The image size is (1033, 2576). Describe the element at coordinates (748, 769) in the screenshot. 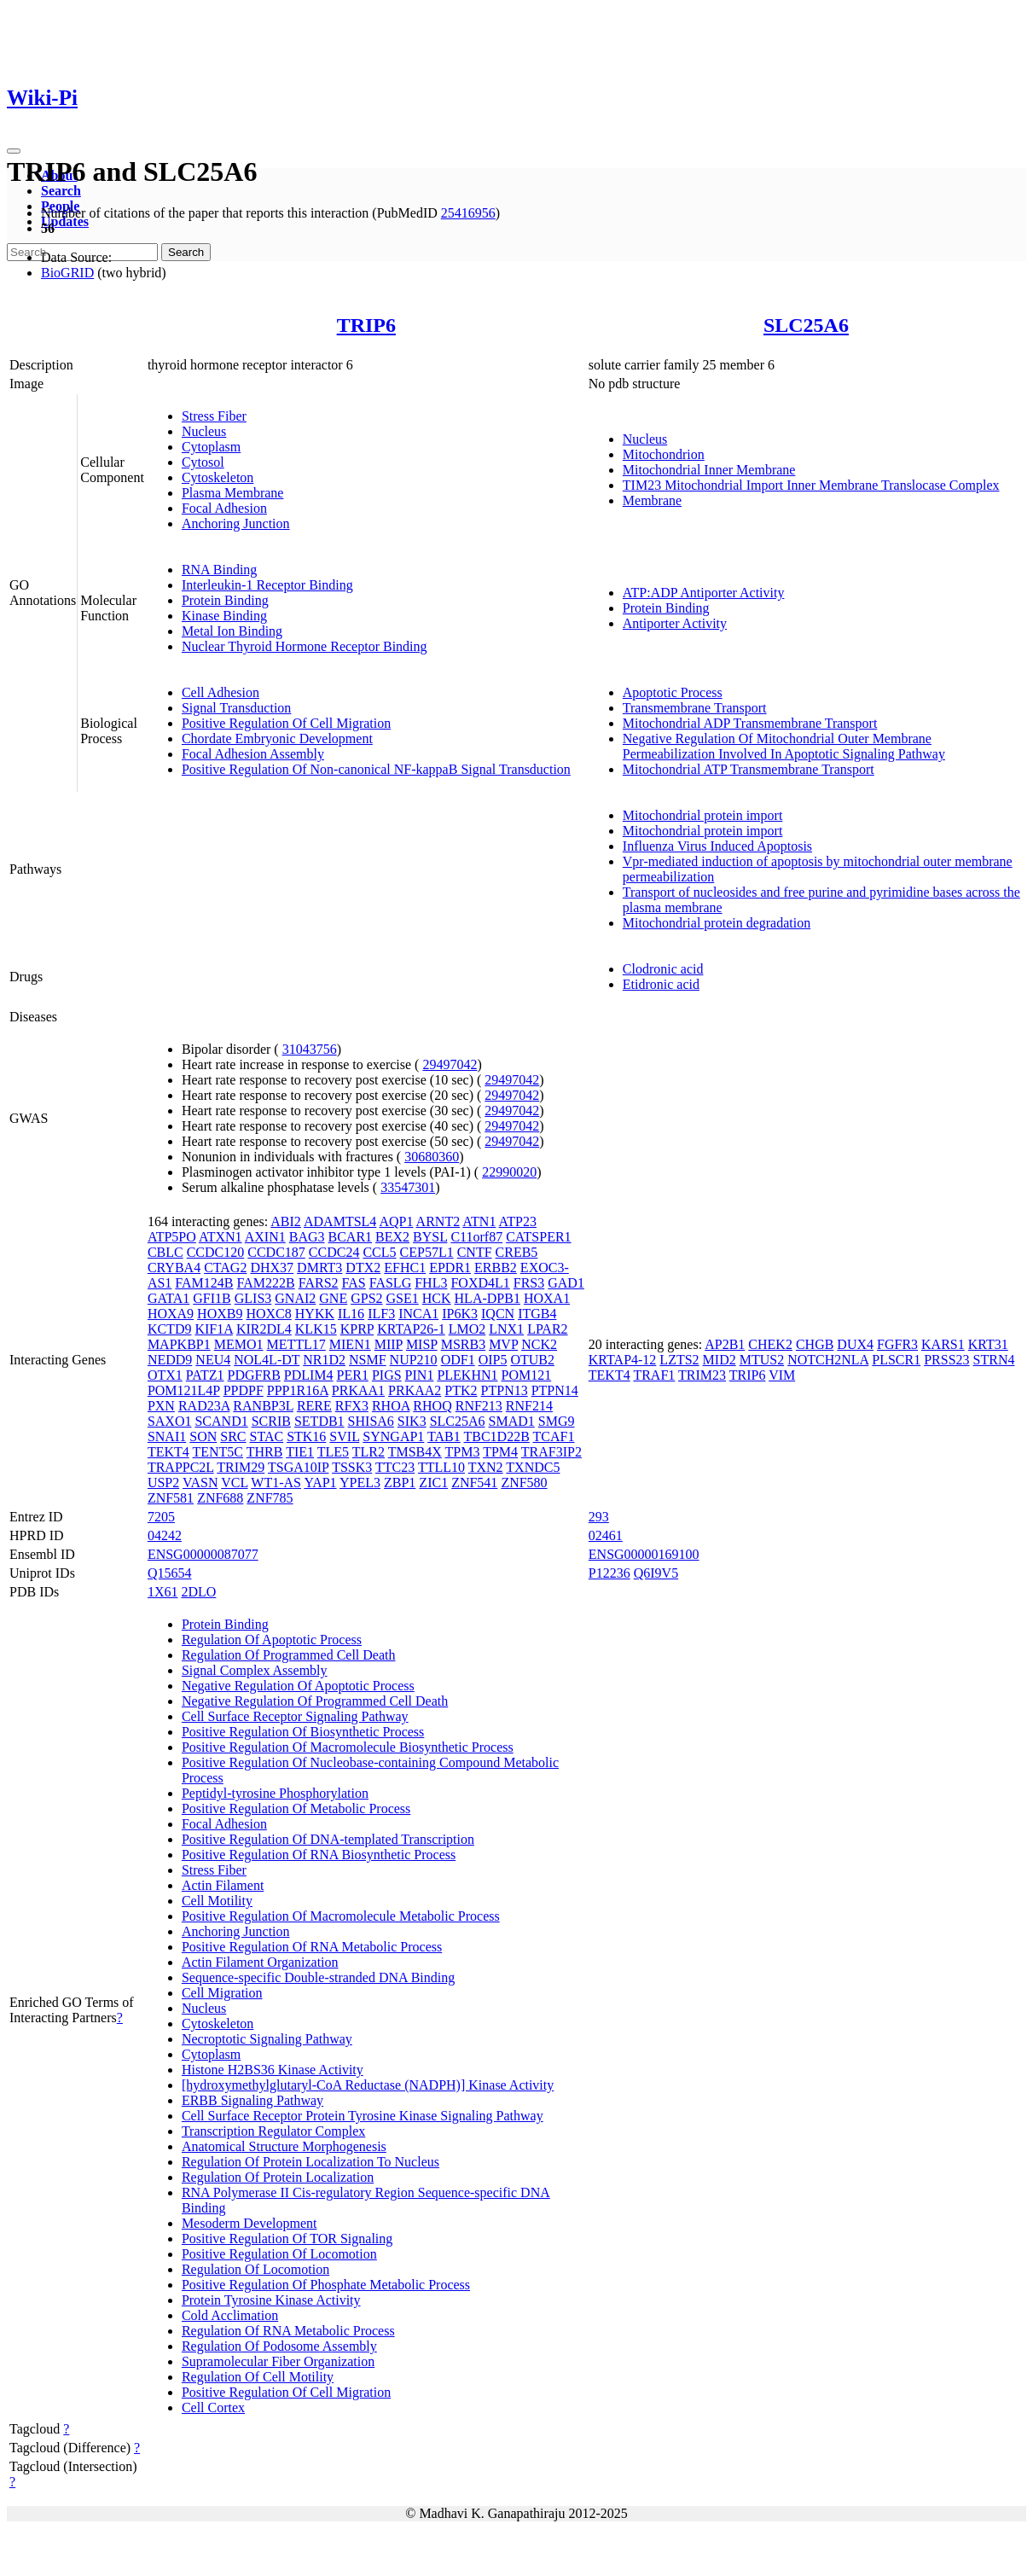

I see `Mitochondrial ATP Transmembrane Transport` at that location.